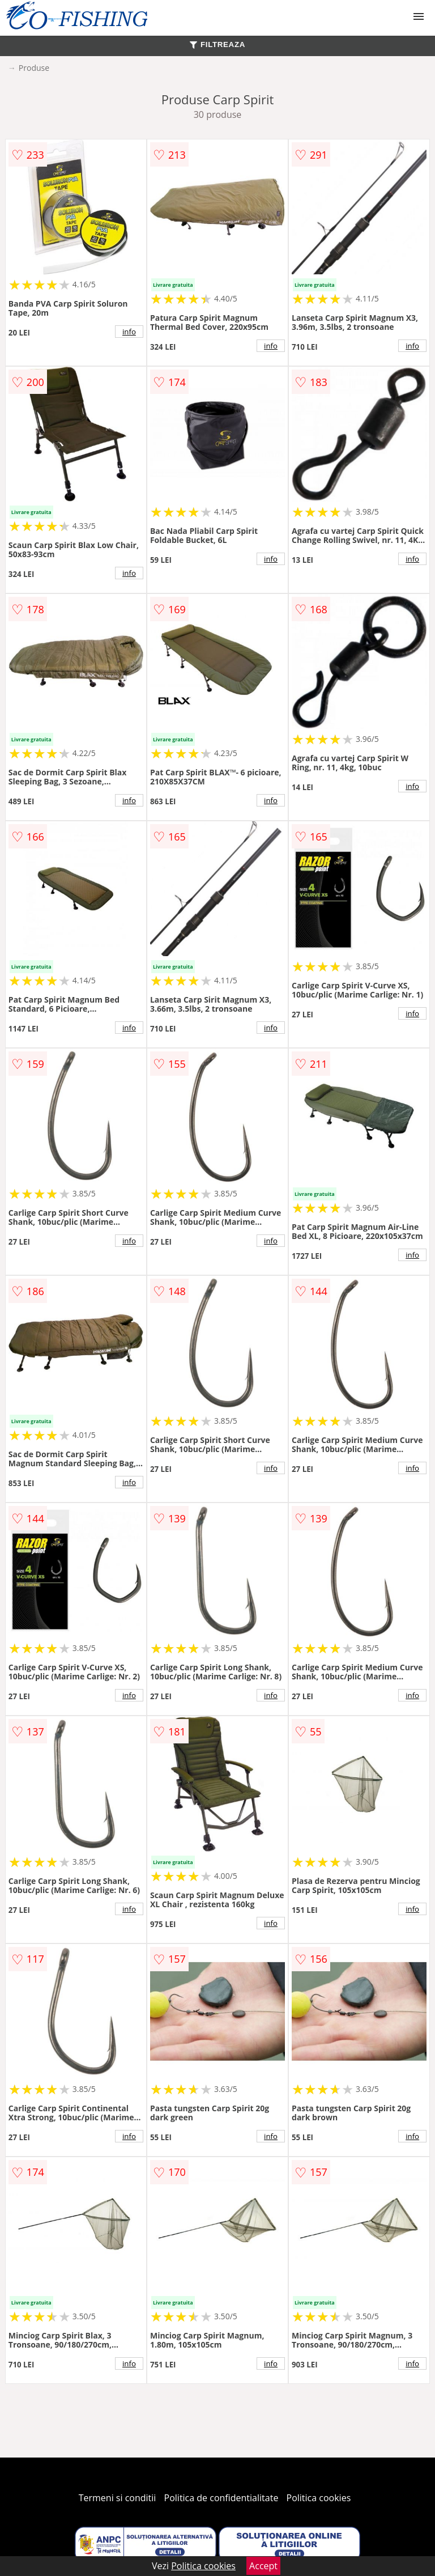 The height and width of the screenshot is (2576, 435). Describe the element at coordinates (34, 67) in the screenshot. I see `Produse` at that location.